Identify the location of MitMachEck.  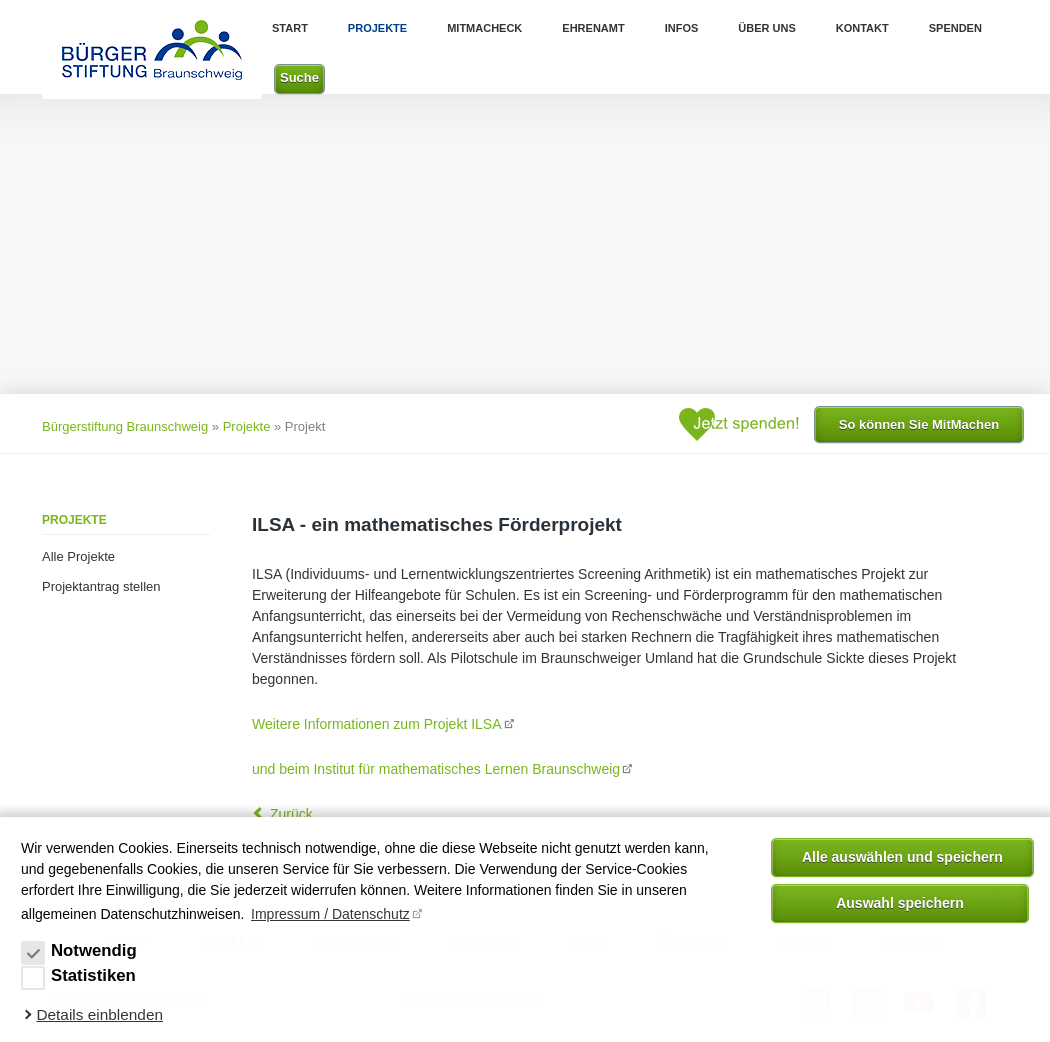
(484, 28).